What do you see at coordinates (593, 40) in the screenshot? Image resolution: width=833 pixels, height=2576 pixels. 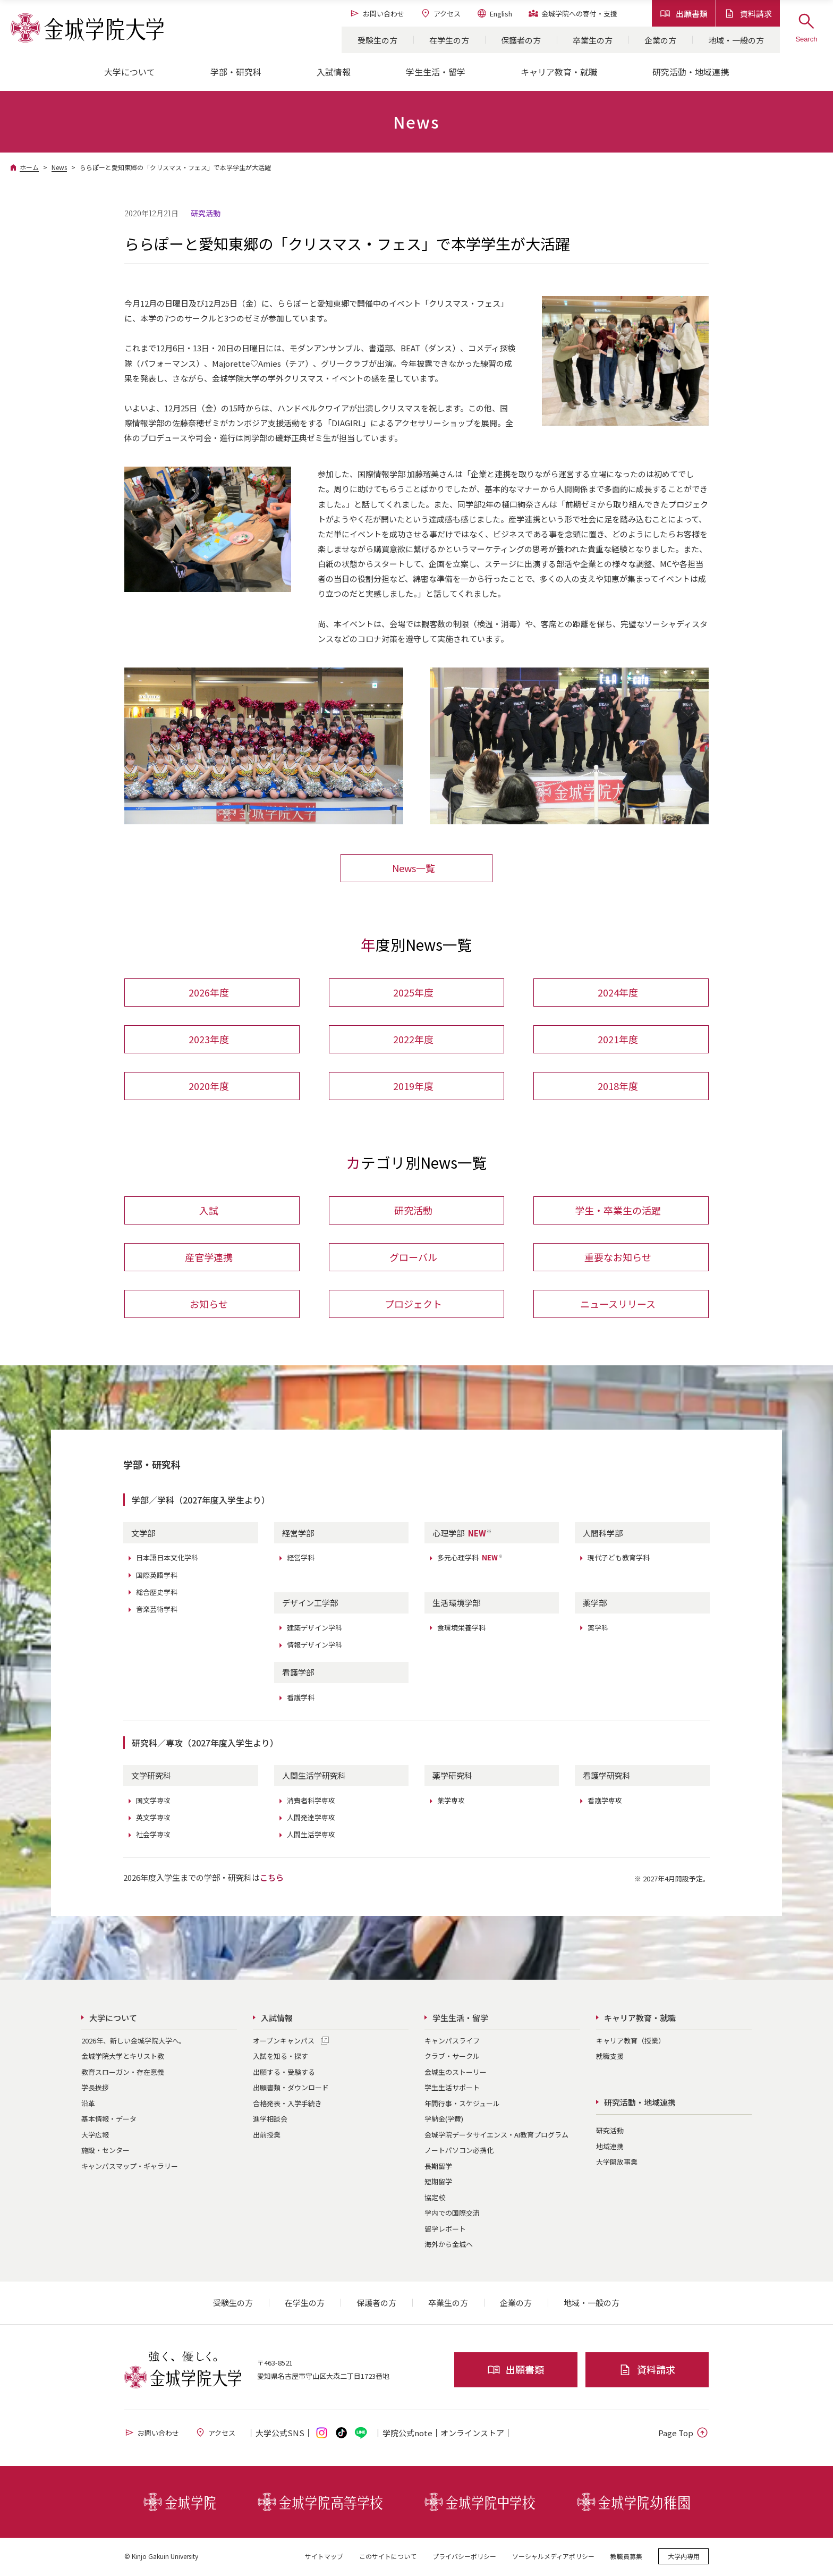 I see `卒業生の方` at bounding box center [593, 40].